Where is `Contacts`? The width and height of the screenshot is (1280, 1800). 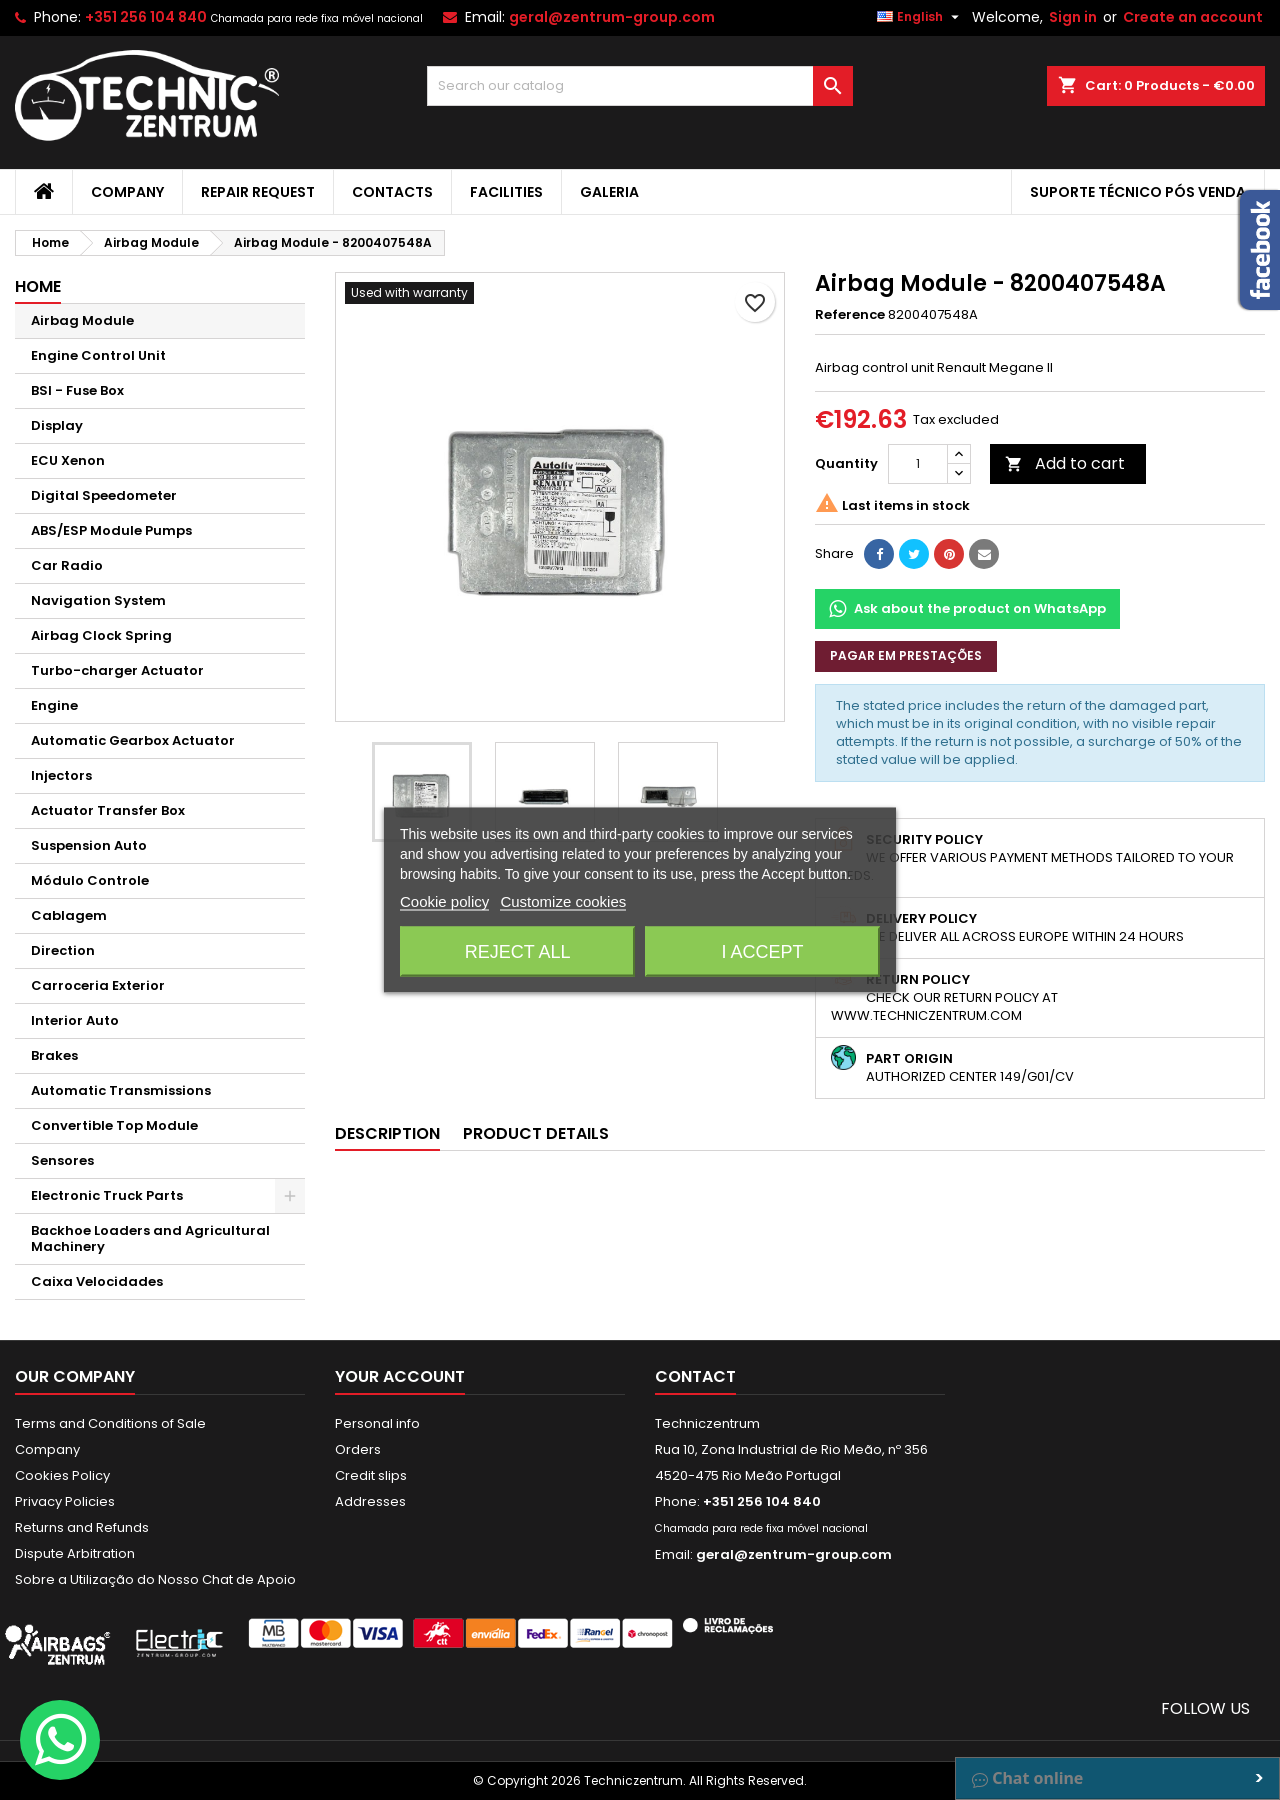 Contacts is located at coordinates (392, 192).